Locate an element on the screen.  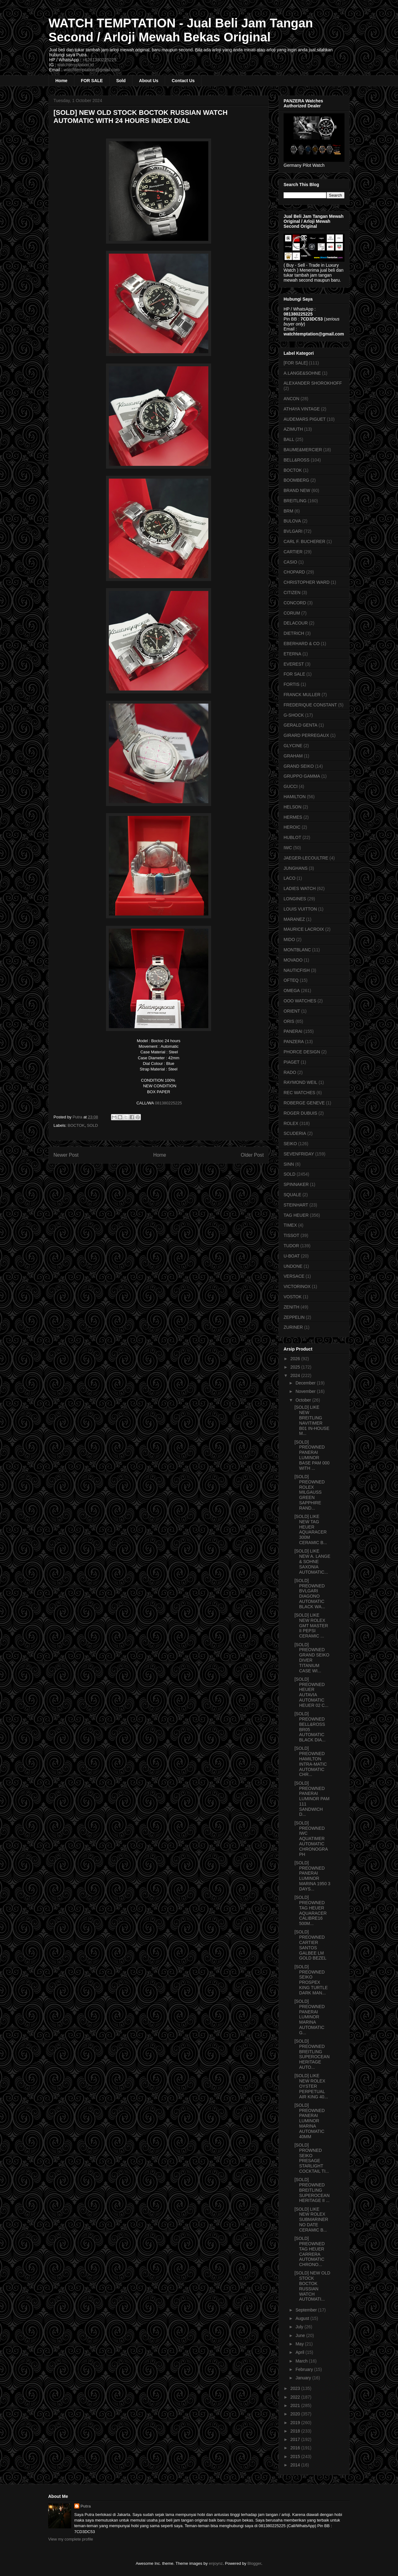
SEIKO is located at coordinates (290, 1143).